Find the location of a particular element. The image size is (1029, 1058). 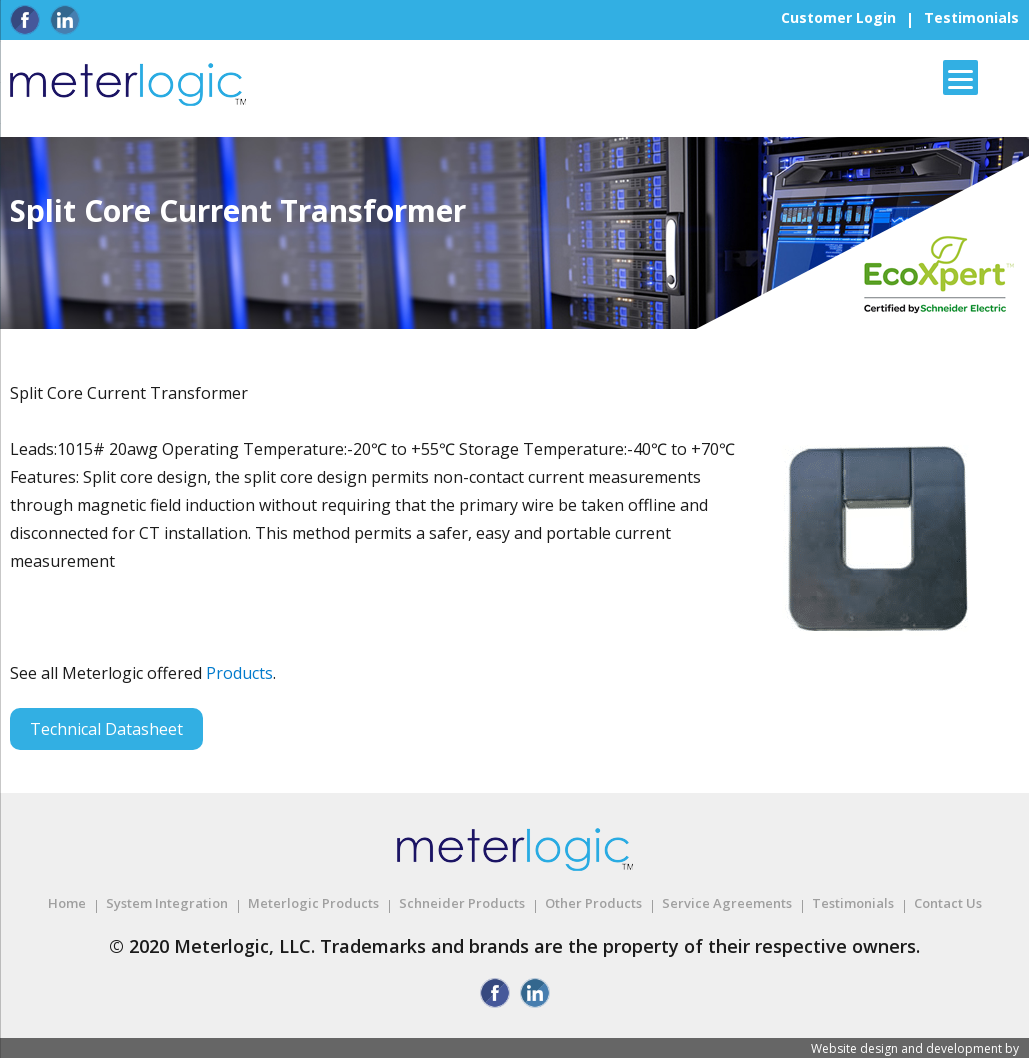

Customer Login is located at coordinates (838, 17).